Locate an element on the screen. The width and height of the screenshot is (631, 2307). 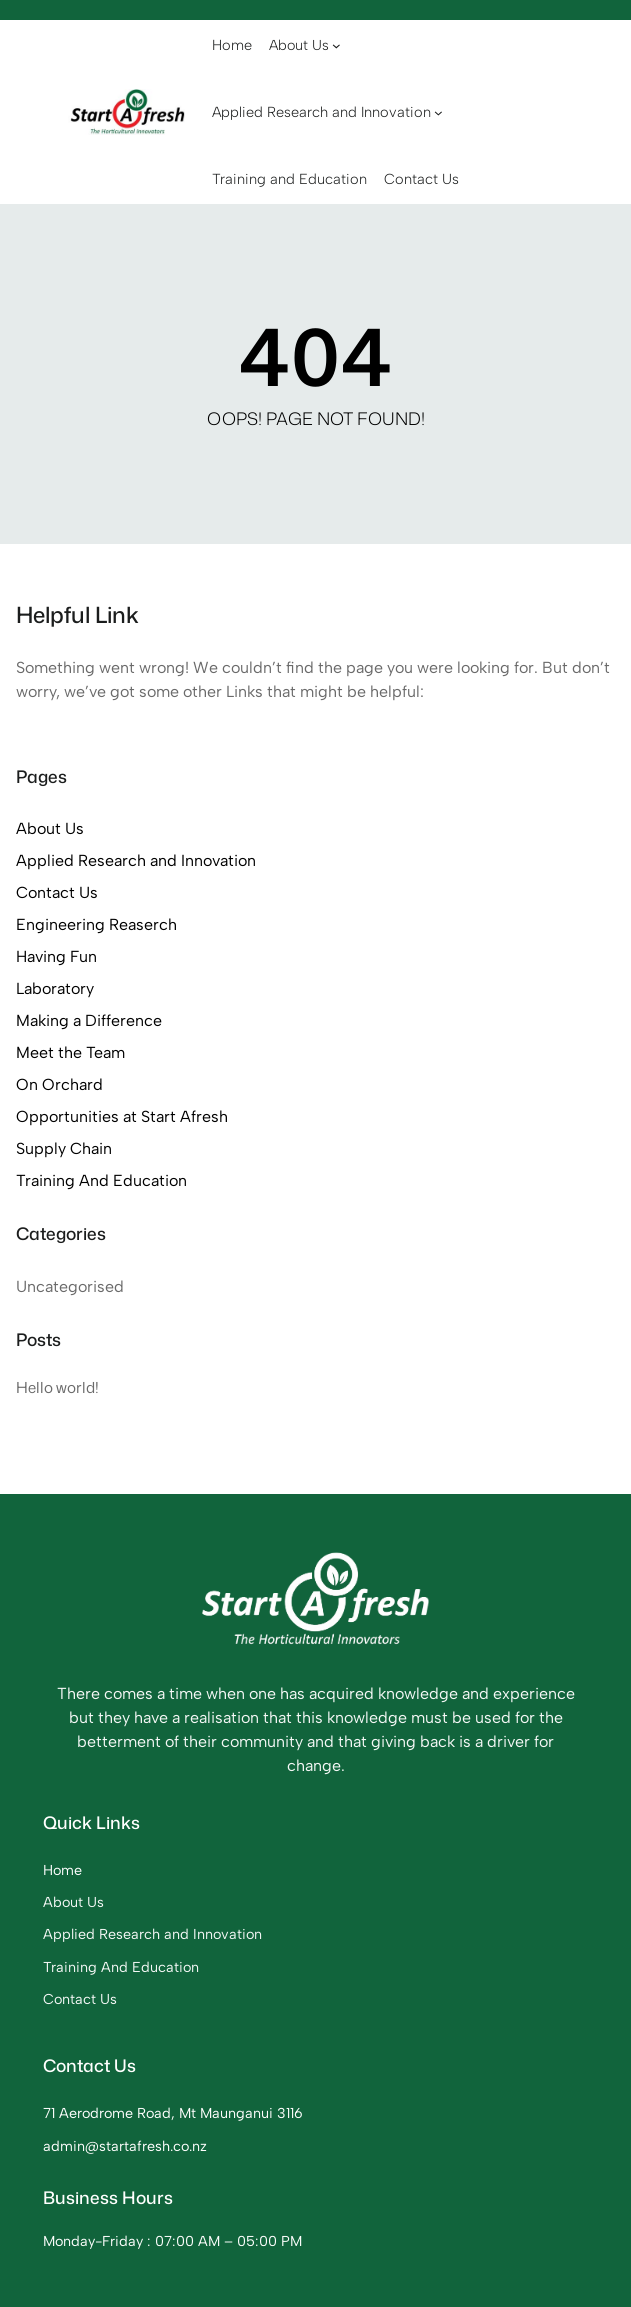
On Orchard is located at coordinates (59, 1084).